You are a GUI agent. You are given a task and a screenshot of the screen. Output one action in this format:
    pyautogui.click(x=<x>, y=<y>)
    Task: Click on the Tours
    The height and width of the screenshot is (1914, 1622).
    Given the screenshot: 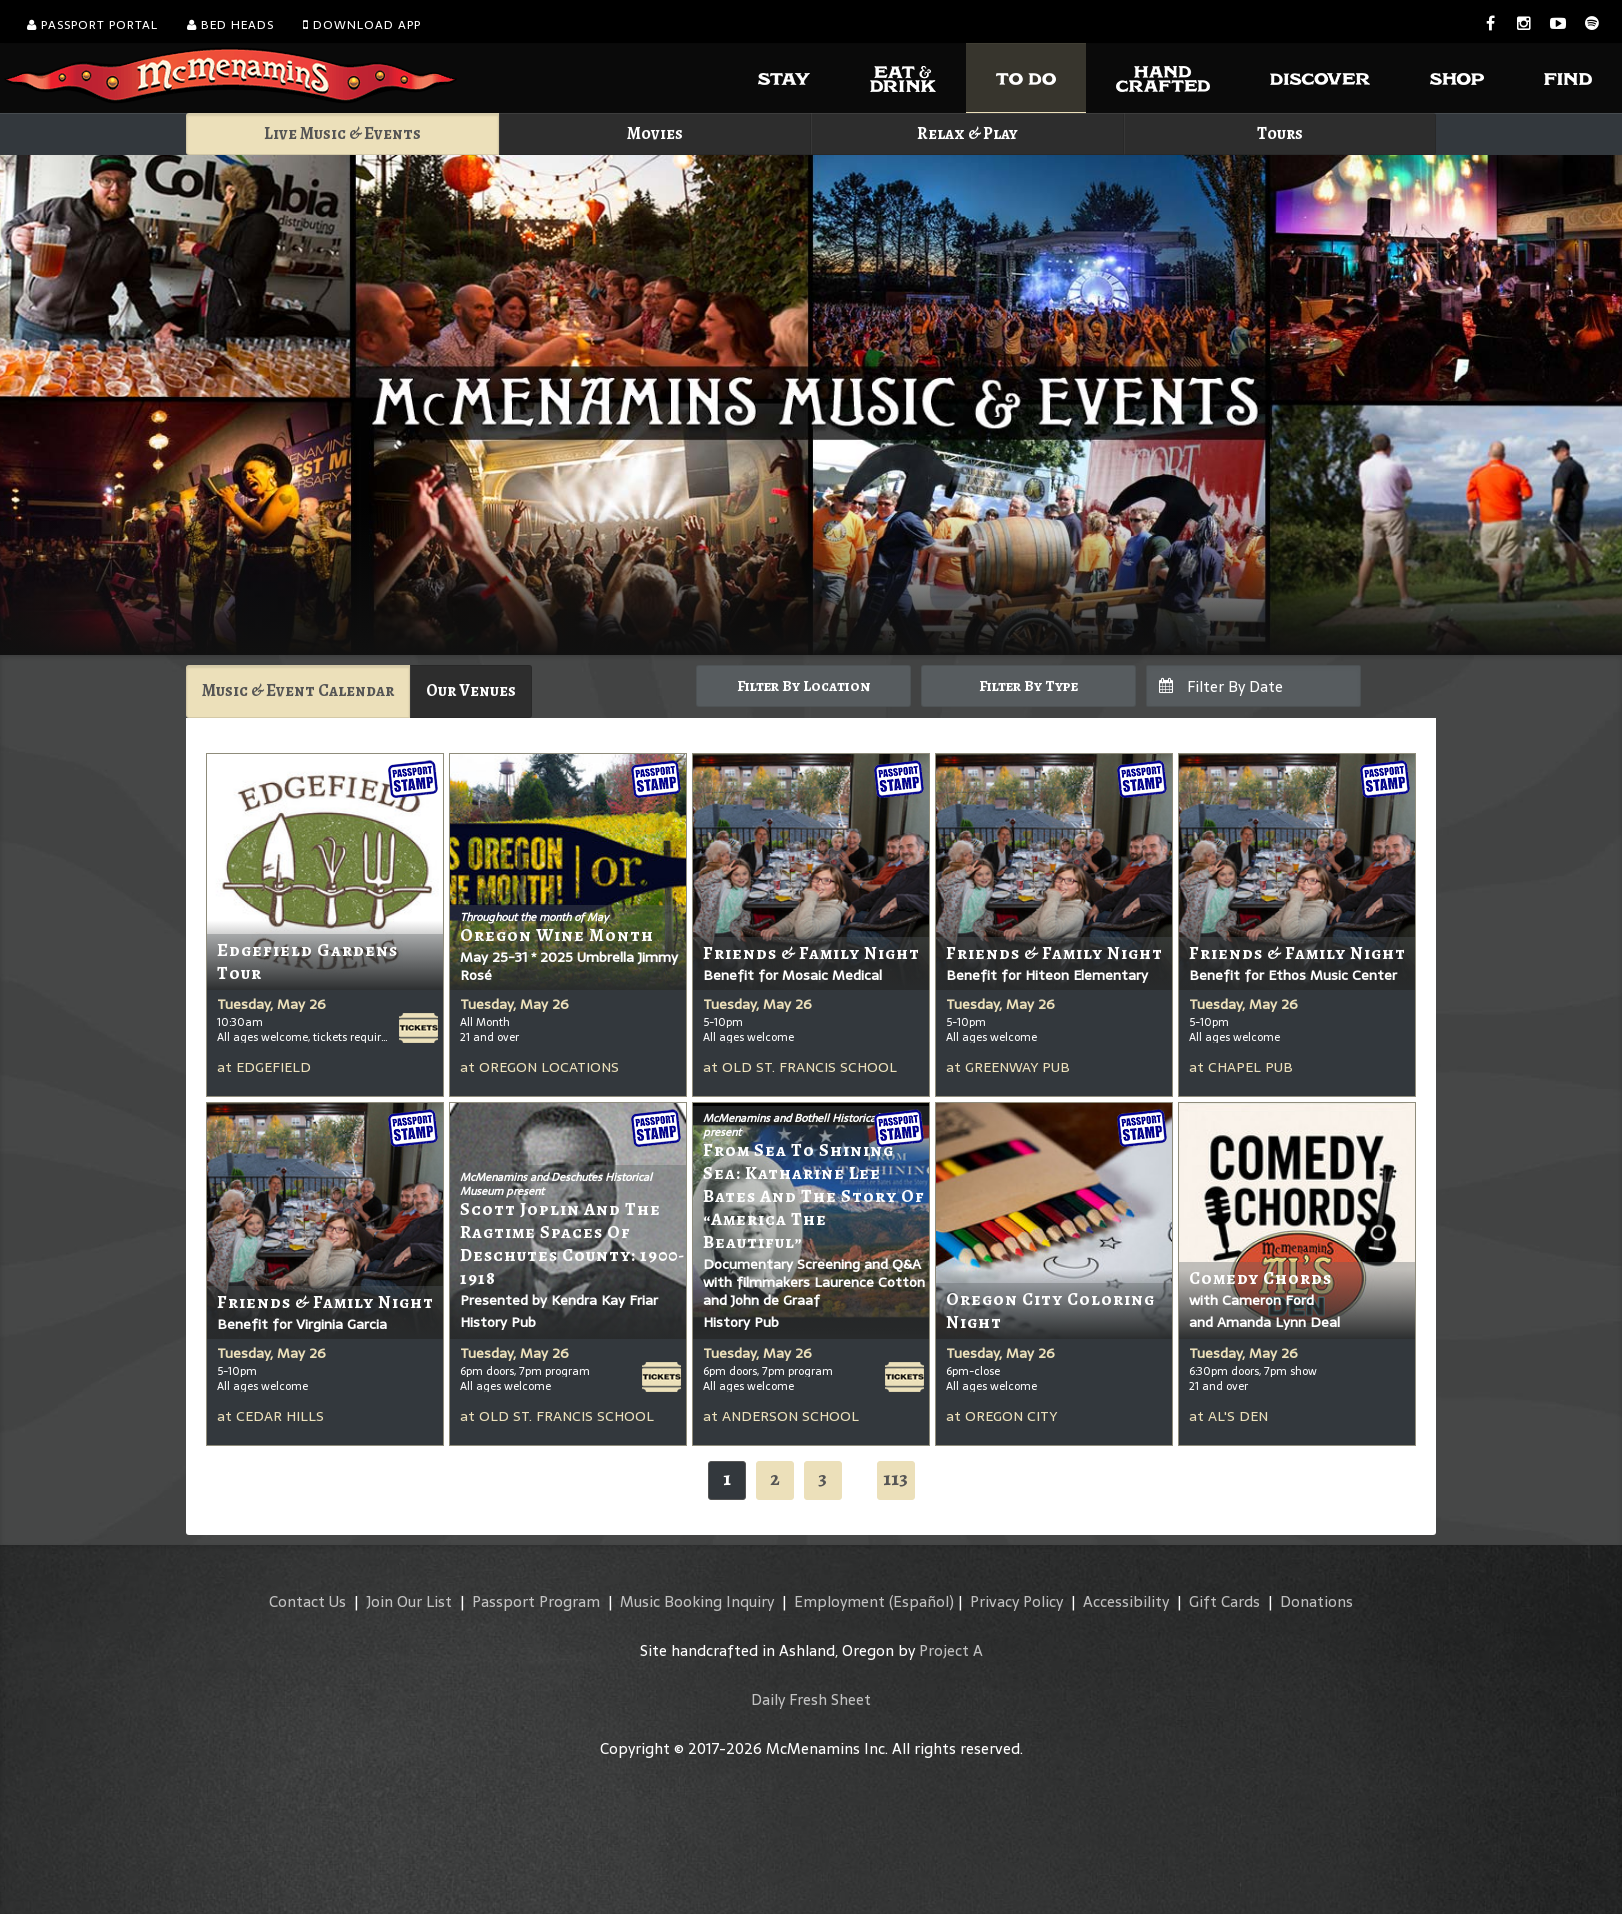 What is the action you would take?
    pyautogui.click(x=1280, y=133)
    